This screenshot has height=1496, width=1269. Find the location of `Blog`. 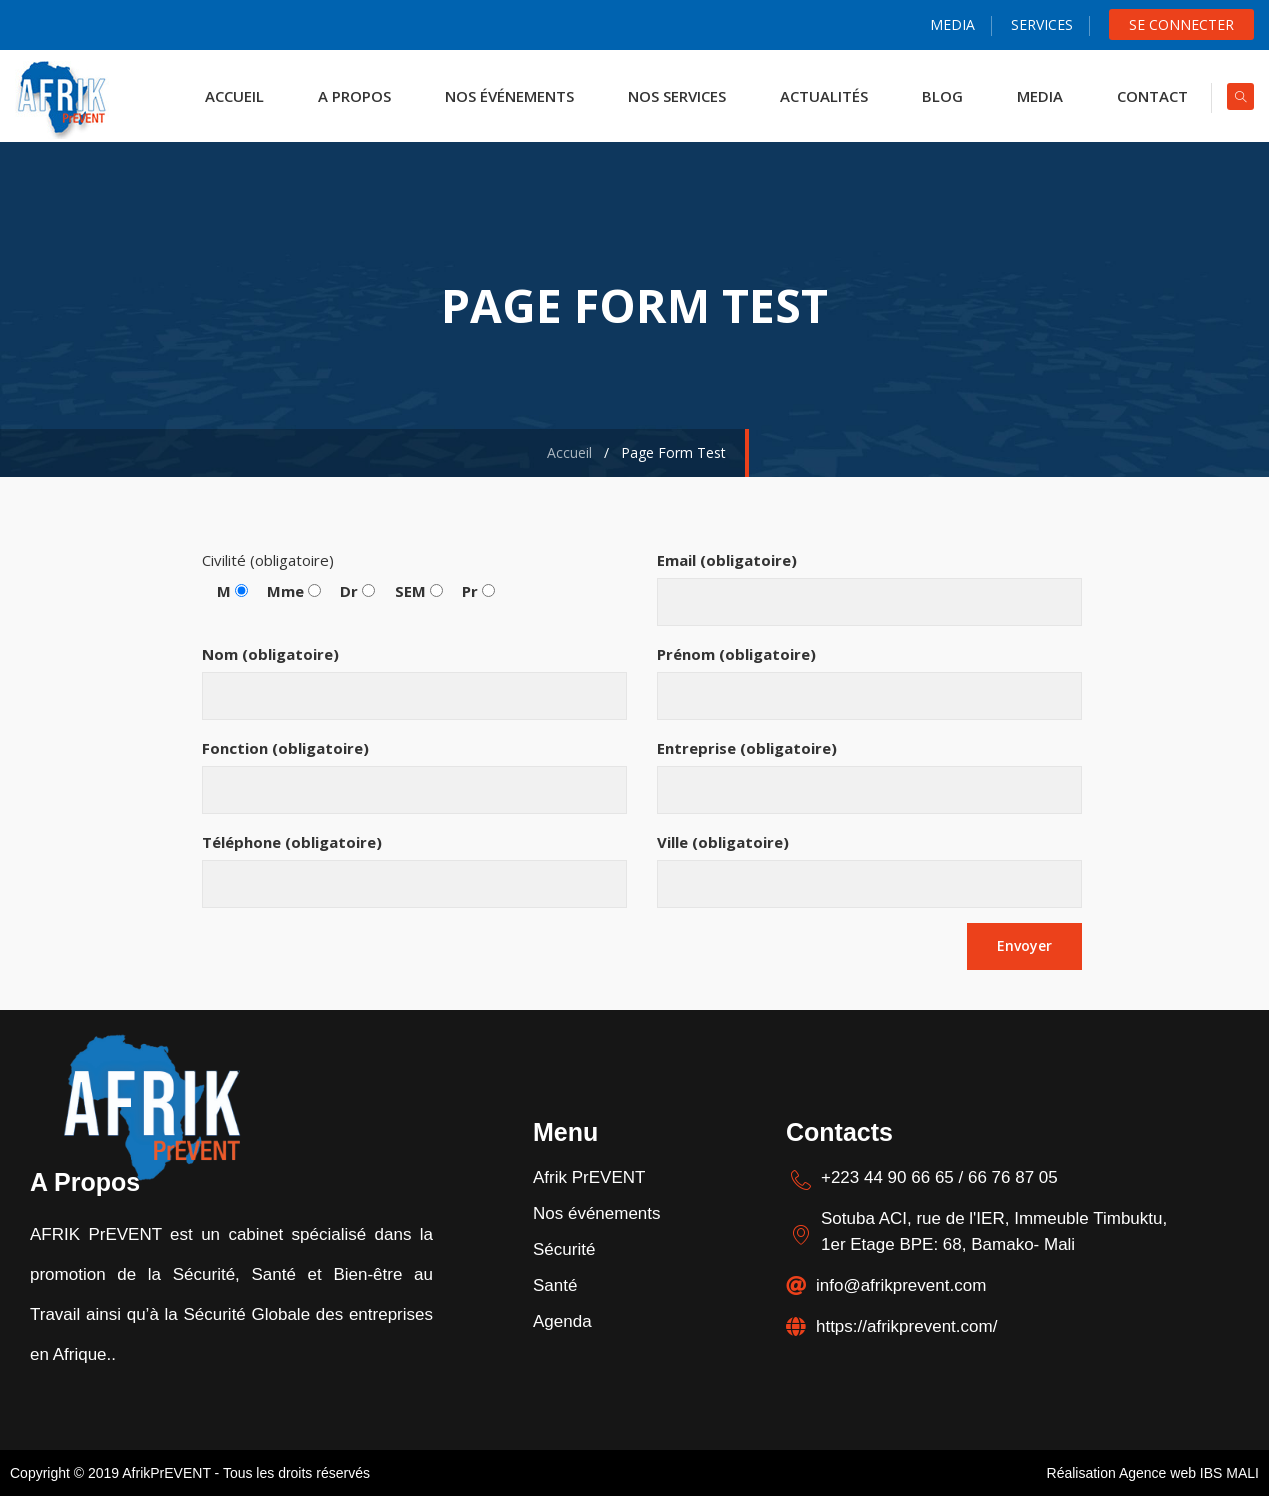

Blog is located at coordinates (936, 96).